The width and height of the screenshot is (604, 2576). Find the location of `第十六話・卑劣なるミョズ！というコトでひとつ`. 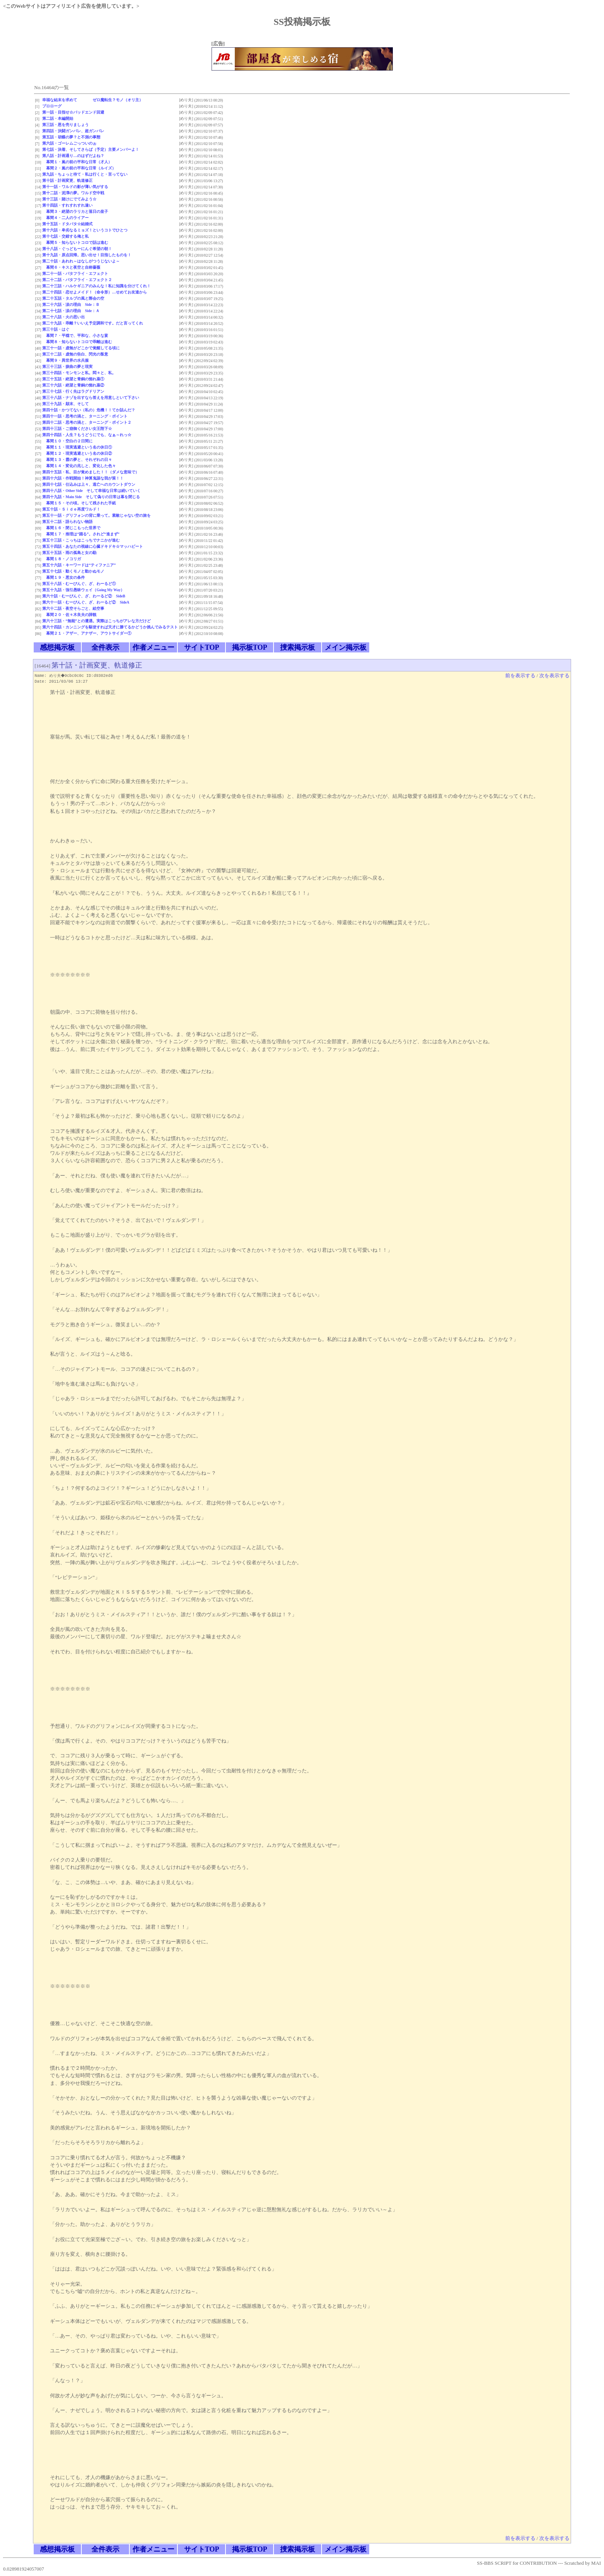

第十六話・卑劣なるミョズ！というコトでひとつ is located at coordinates (84, 230).